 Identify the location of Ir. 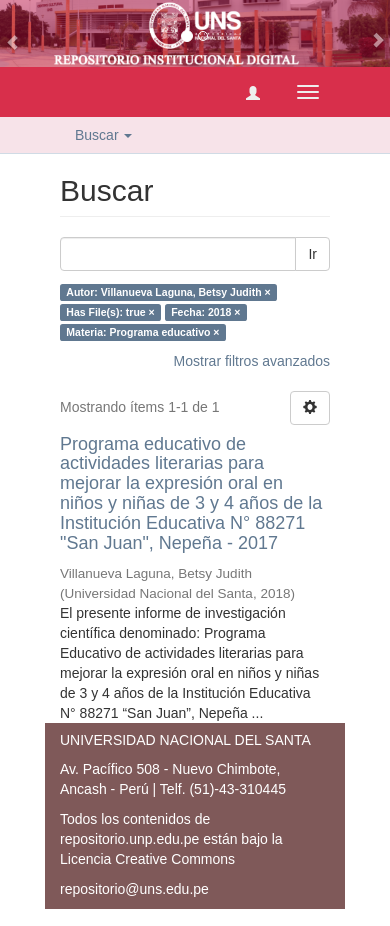
(312, 254).